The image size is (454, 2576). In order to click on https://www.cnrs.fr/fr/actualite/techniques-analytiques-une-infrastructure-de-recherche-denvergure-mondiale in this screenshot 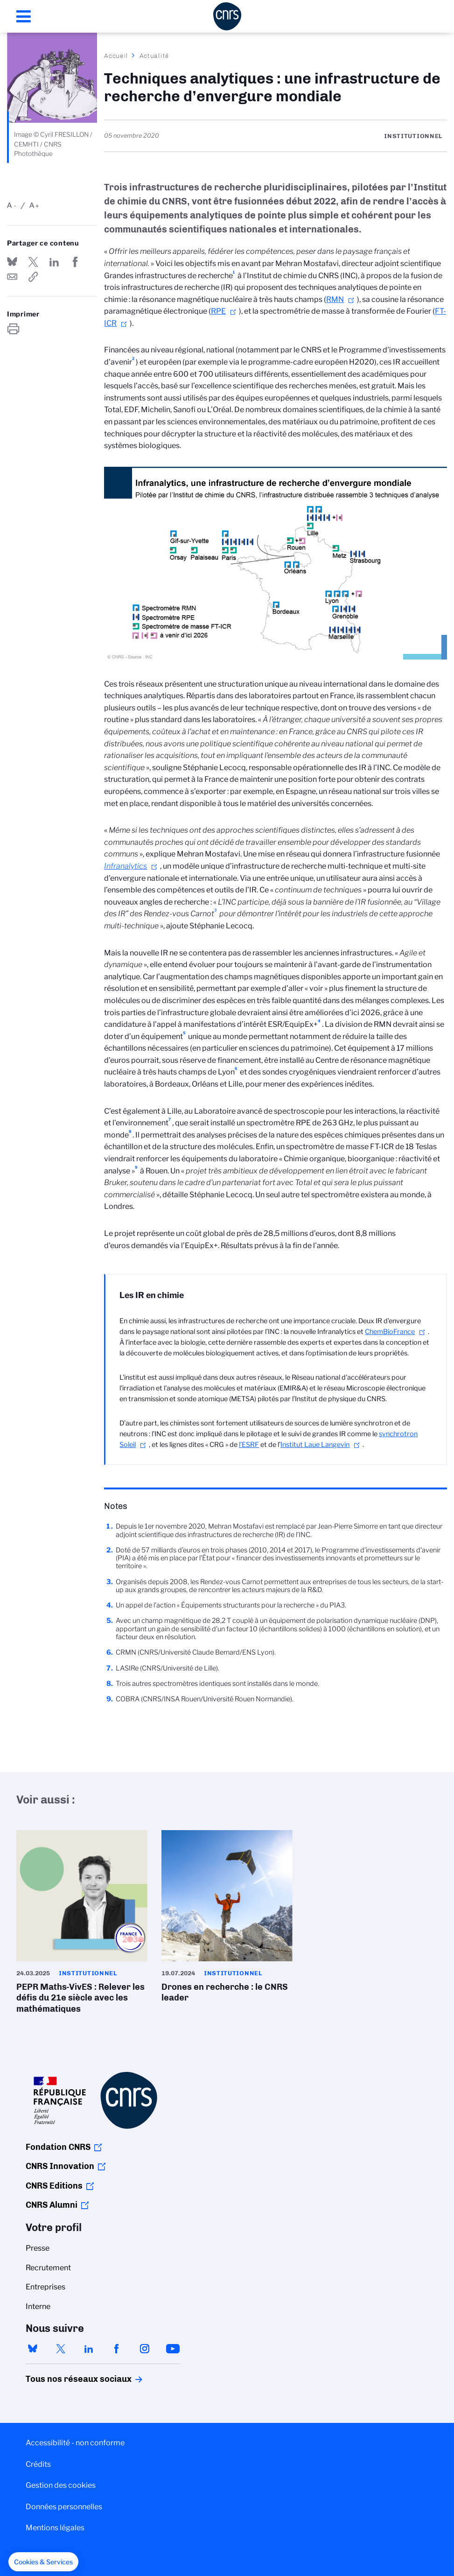, I will do `click(33, 277)`.